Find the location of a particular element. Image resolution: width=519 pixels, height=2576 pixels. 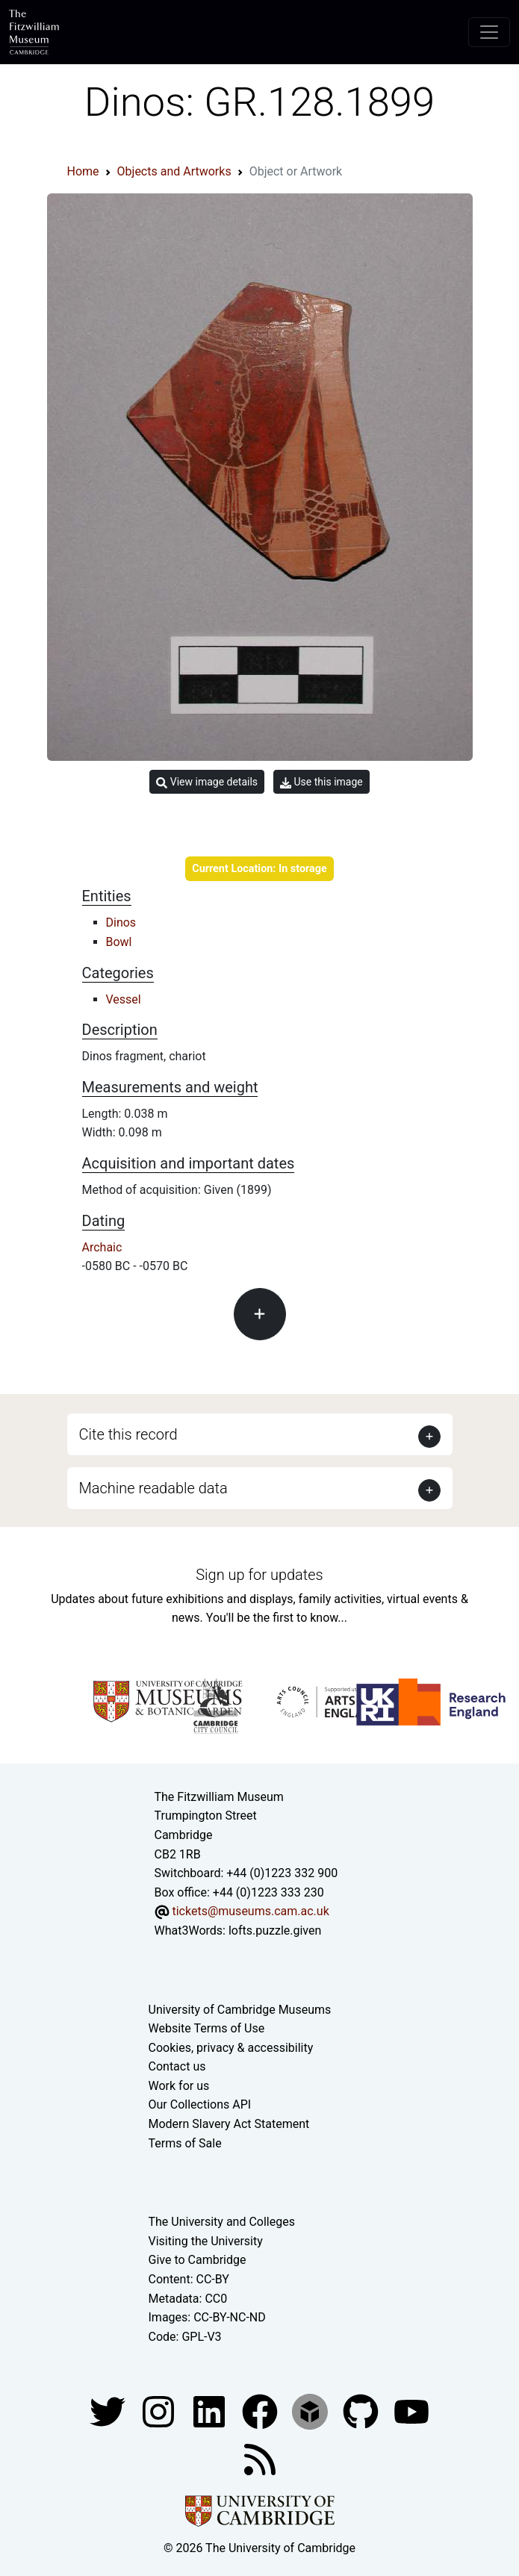

The University and Colleges [How Collegiate Cambridge works] is located at coordinates (222, 2222).